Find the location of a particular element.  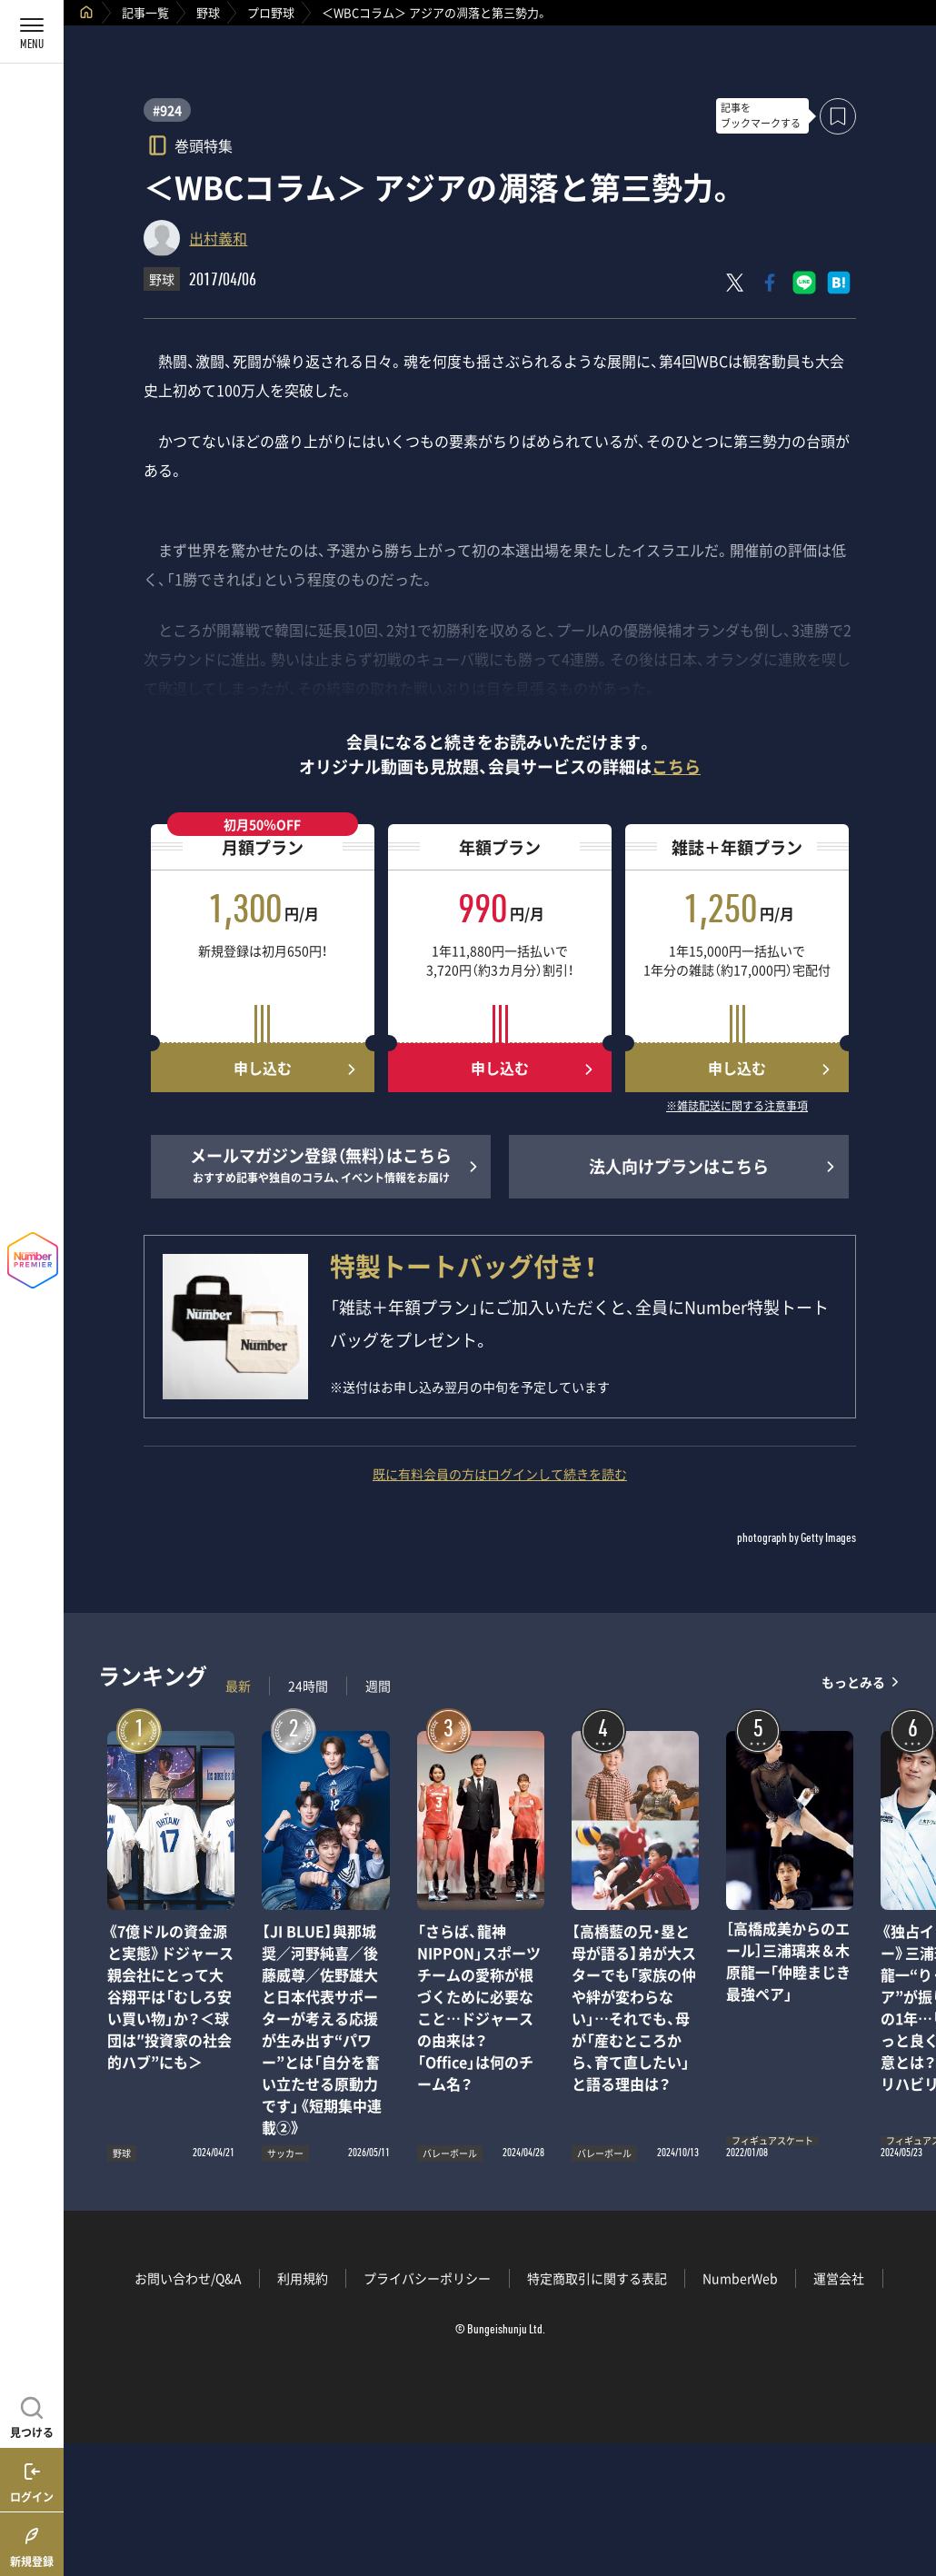

特定商取引に関する表記 is located at coordinates (597, 2278).